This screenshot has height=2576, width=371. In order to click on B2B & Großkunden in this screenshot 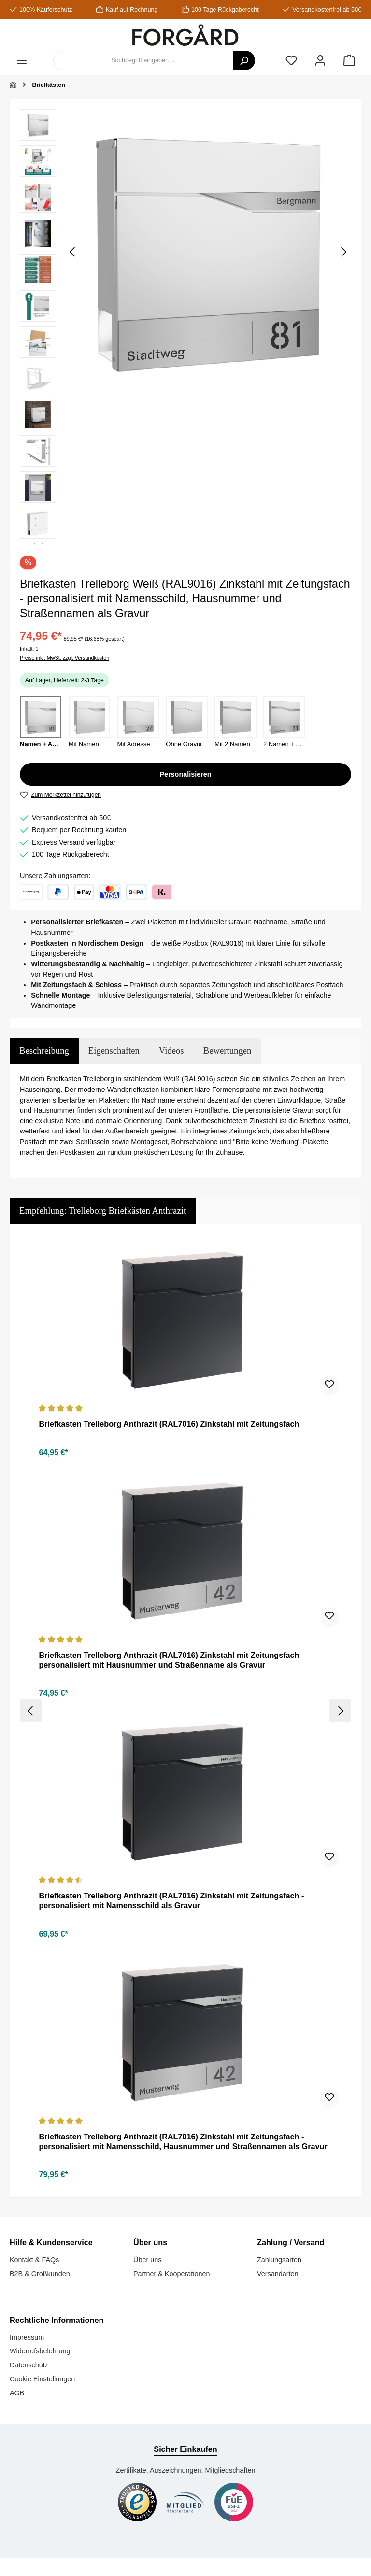, I will do `click(40, 2272)`.